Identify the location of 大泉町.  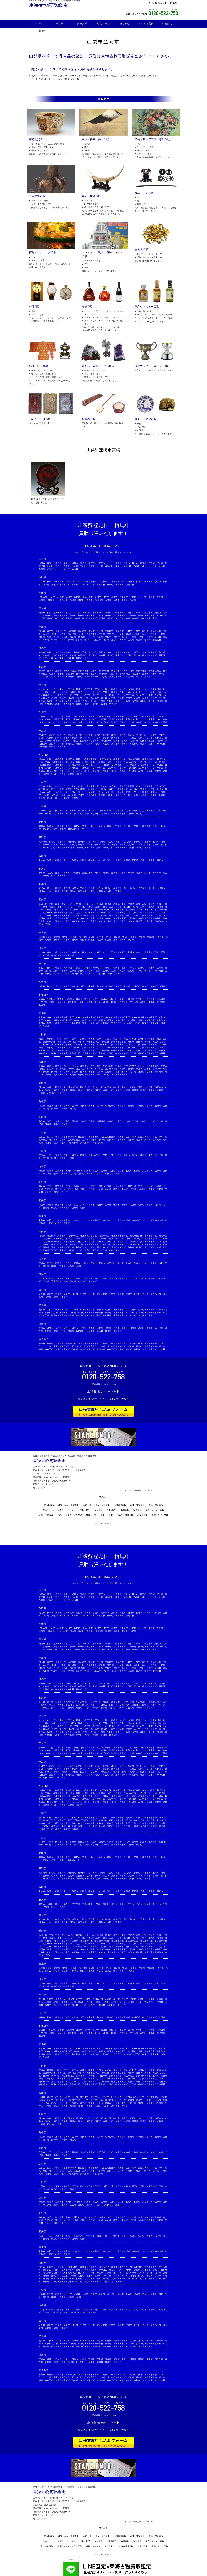
(145, 652).